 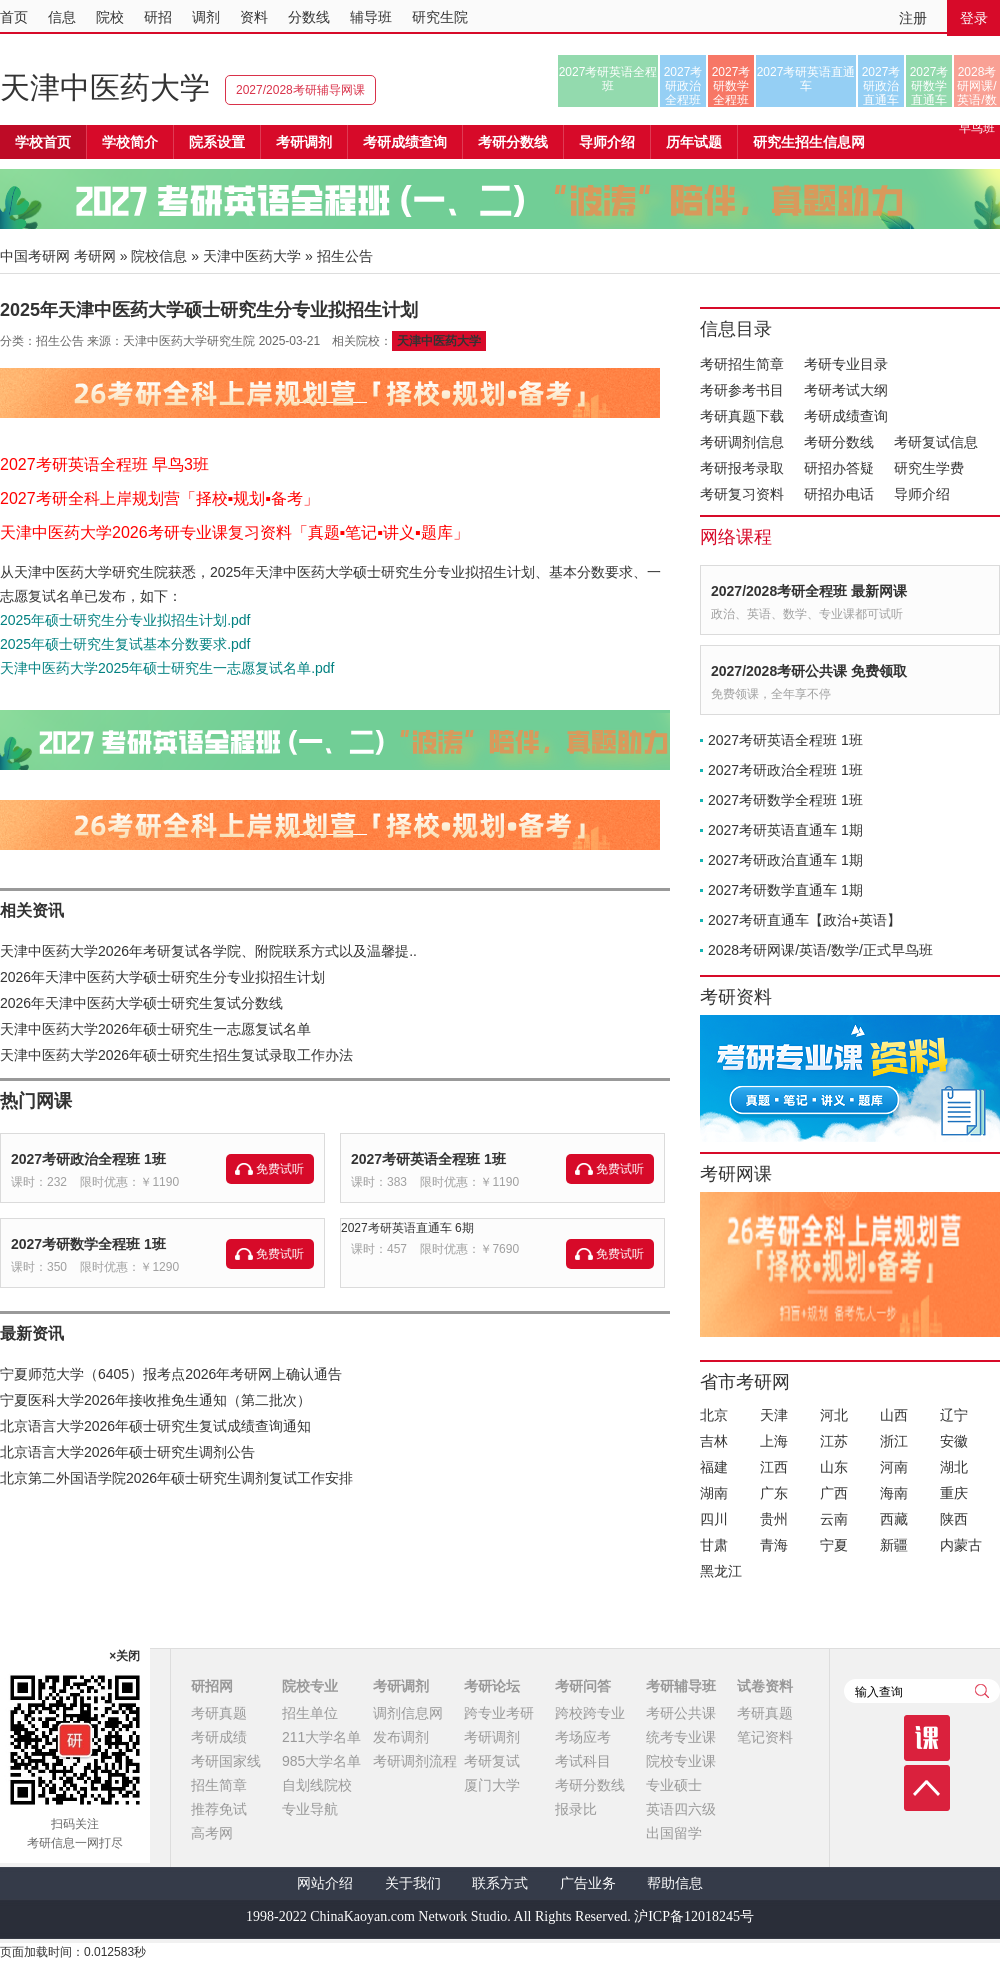 What do you see at coordinates (300, 90) in the screenshot?
I see `2027/2028考研辅导网课` at bounding box center [300, 90].